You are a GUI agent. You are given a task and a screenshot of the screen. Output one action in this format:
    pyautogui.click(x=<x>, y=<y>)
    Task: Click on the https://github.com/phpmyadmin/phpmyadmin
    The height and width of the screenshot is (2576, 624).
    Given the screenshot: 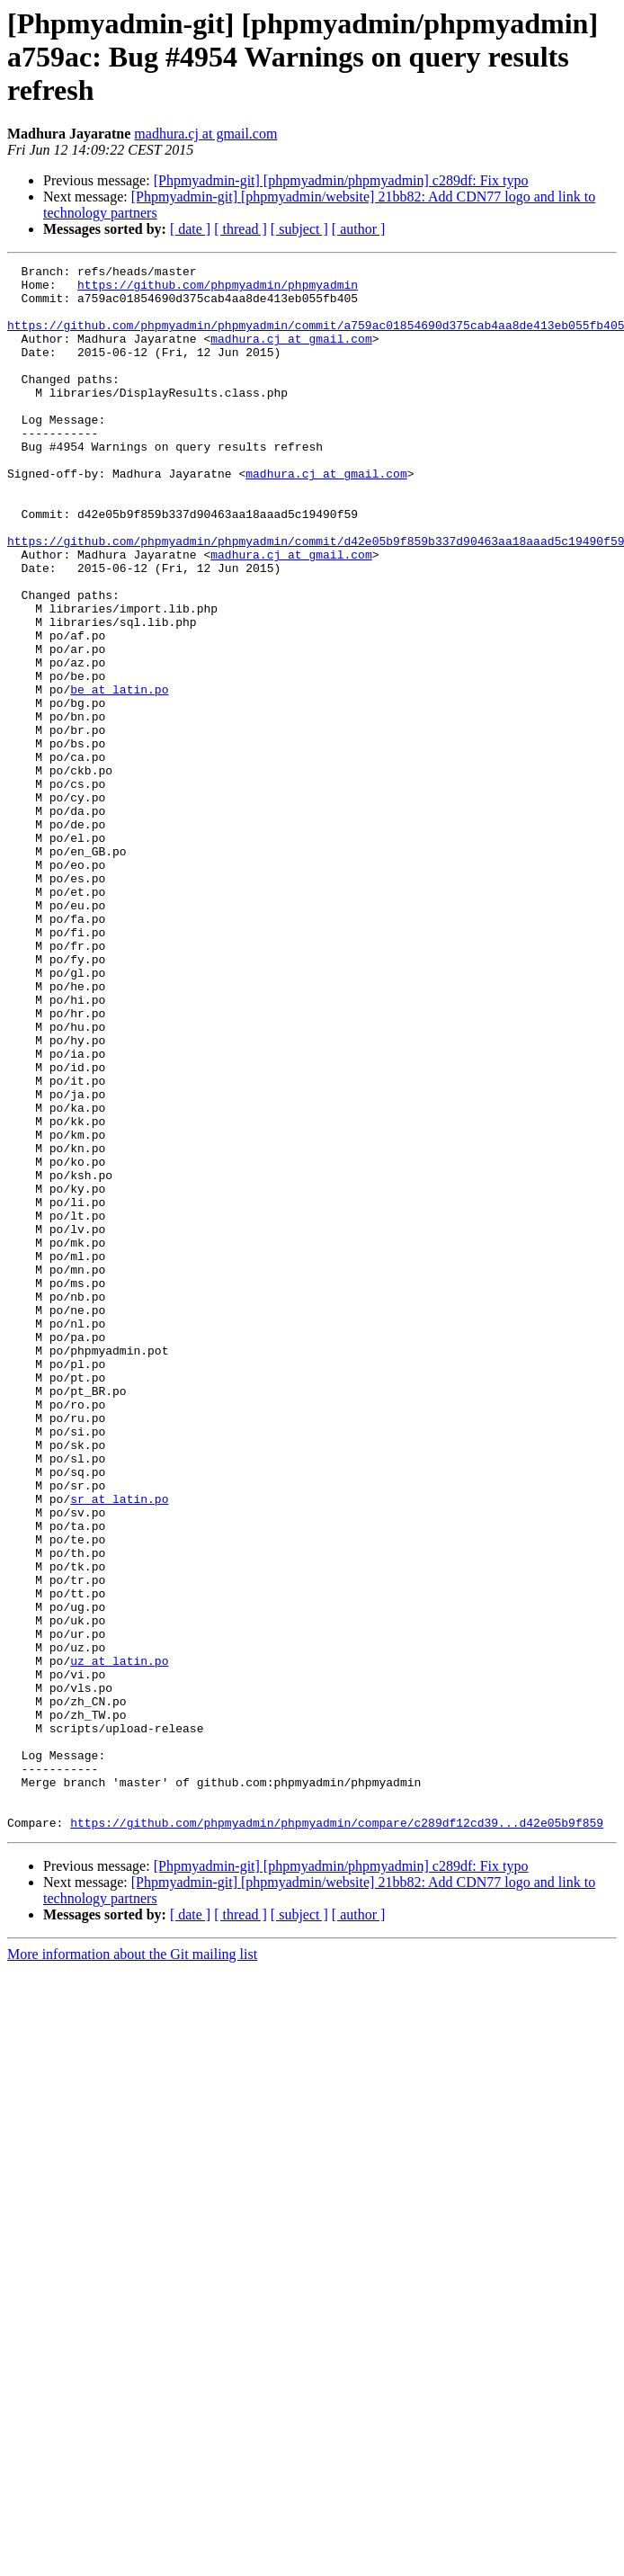 What is the action you would take?
    pyautogui.click(x=217, y=290)
    